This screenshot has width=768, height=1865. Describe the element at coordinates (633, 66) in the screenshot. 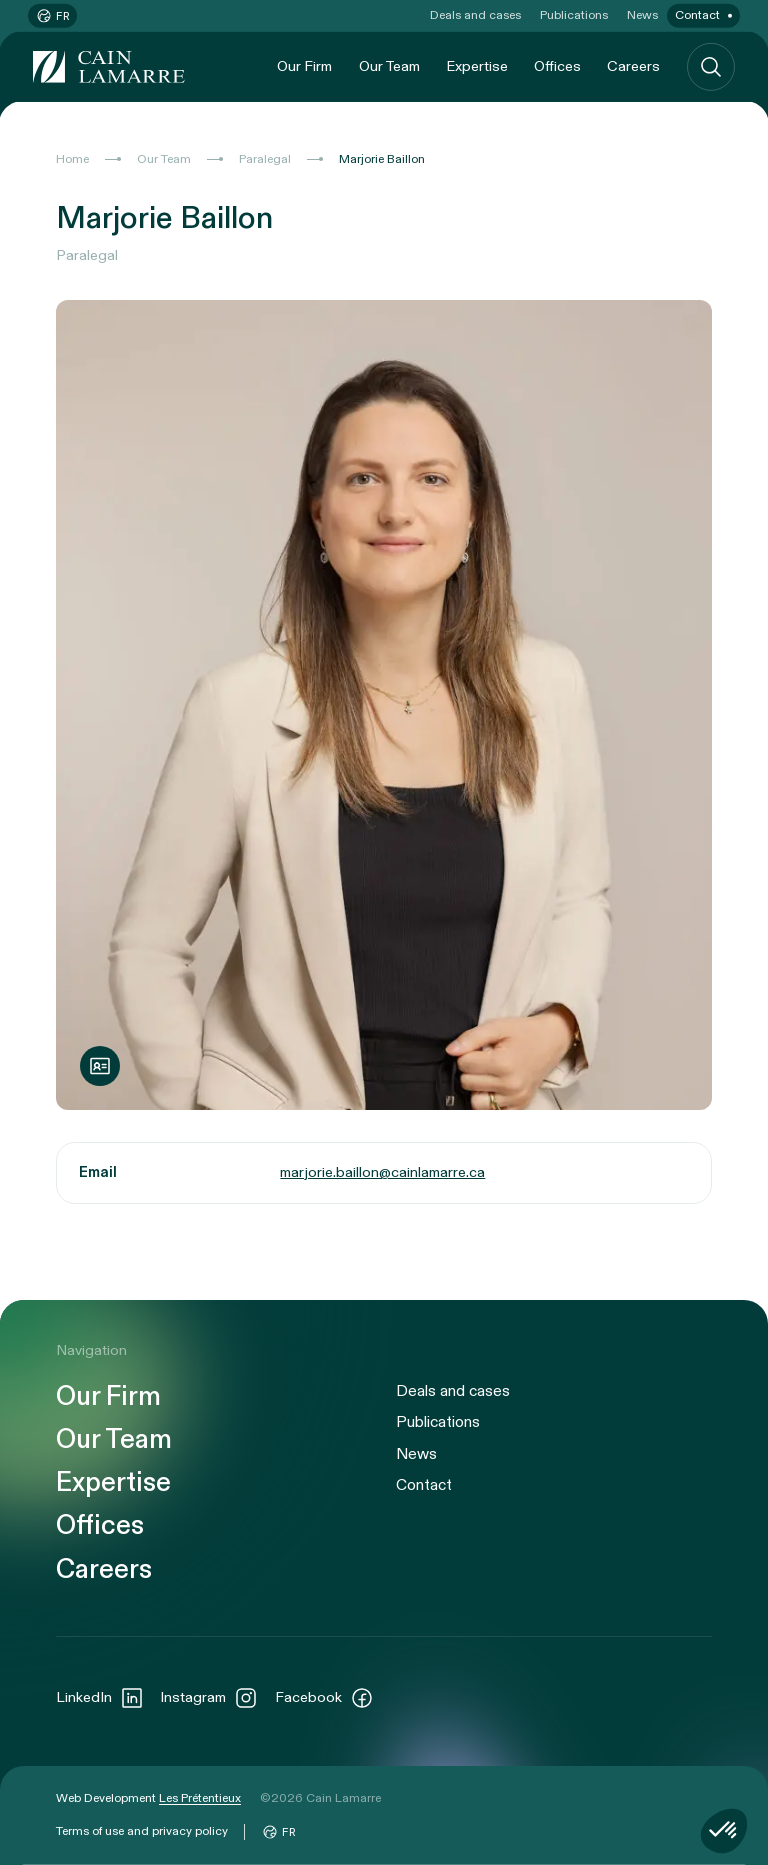

I see `Careers` at that location.